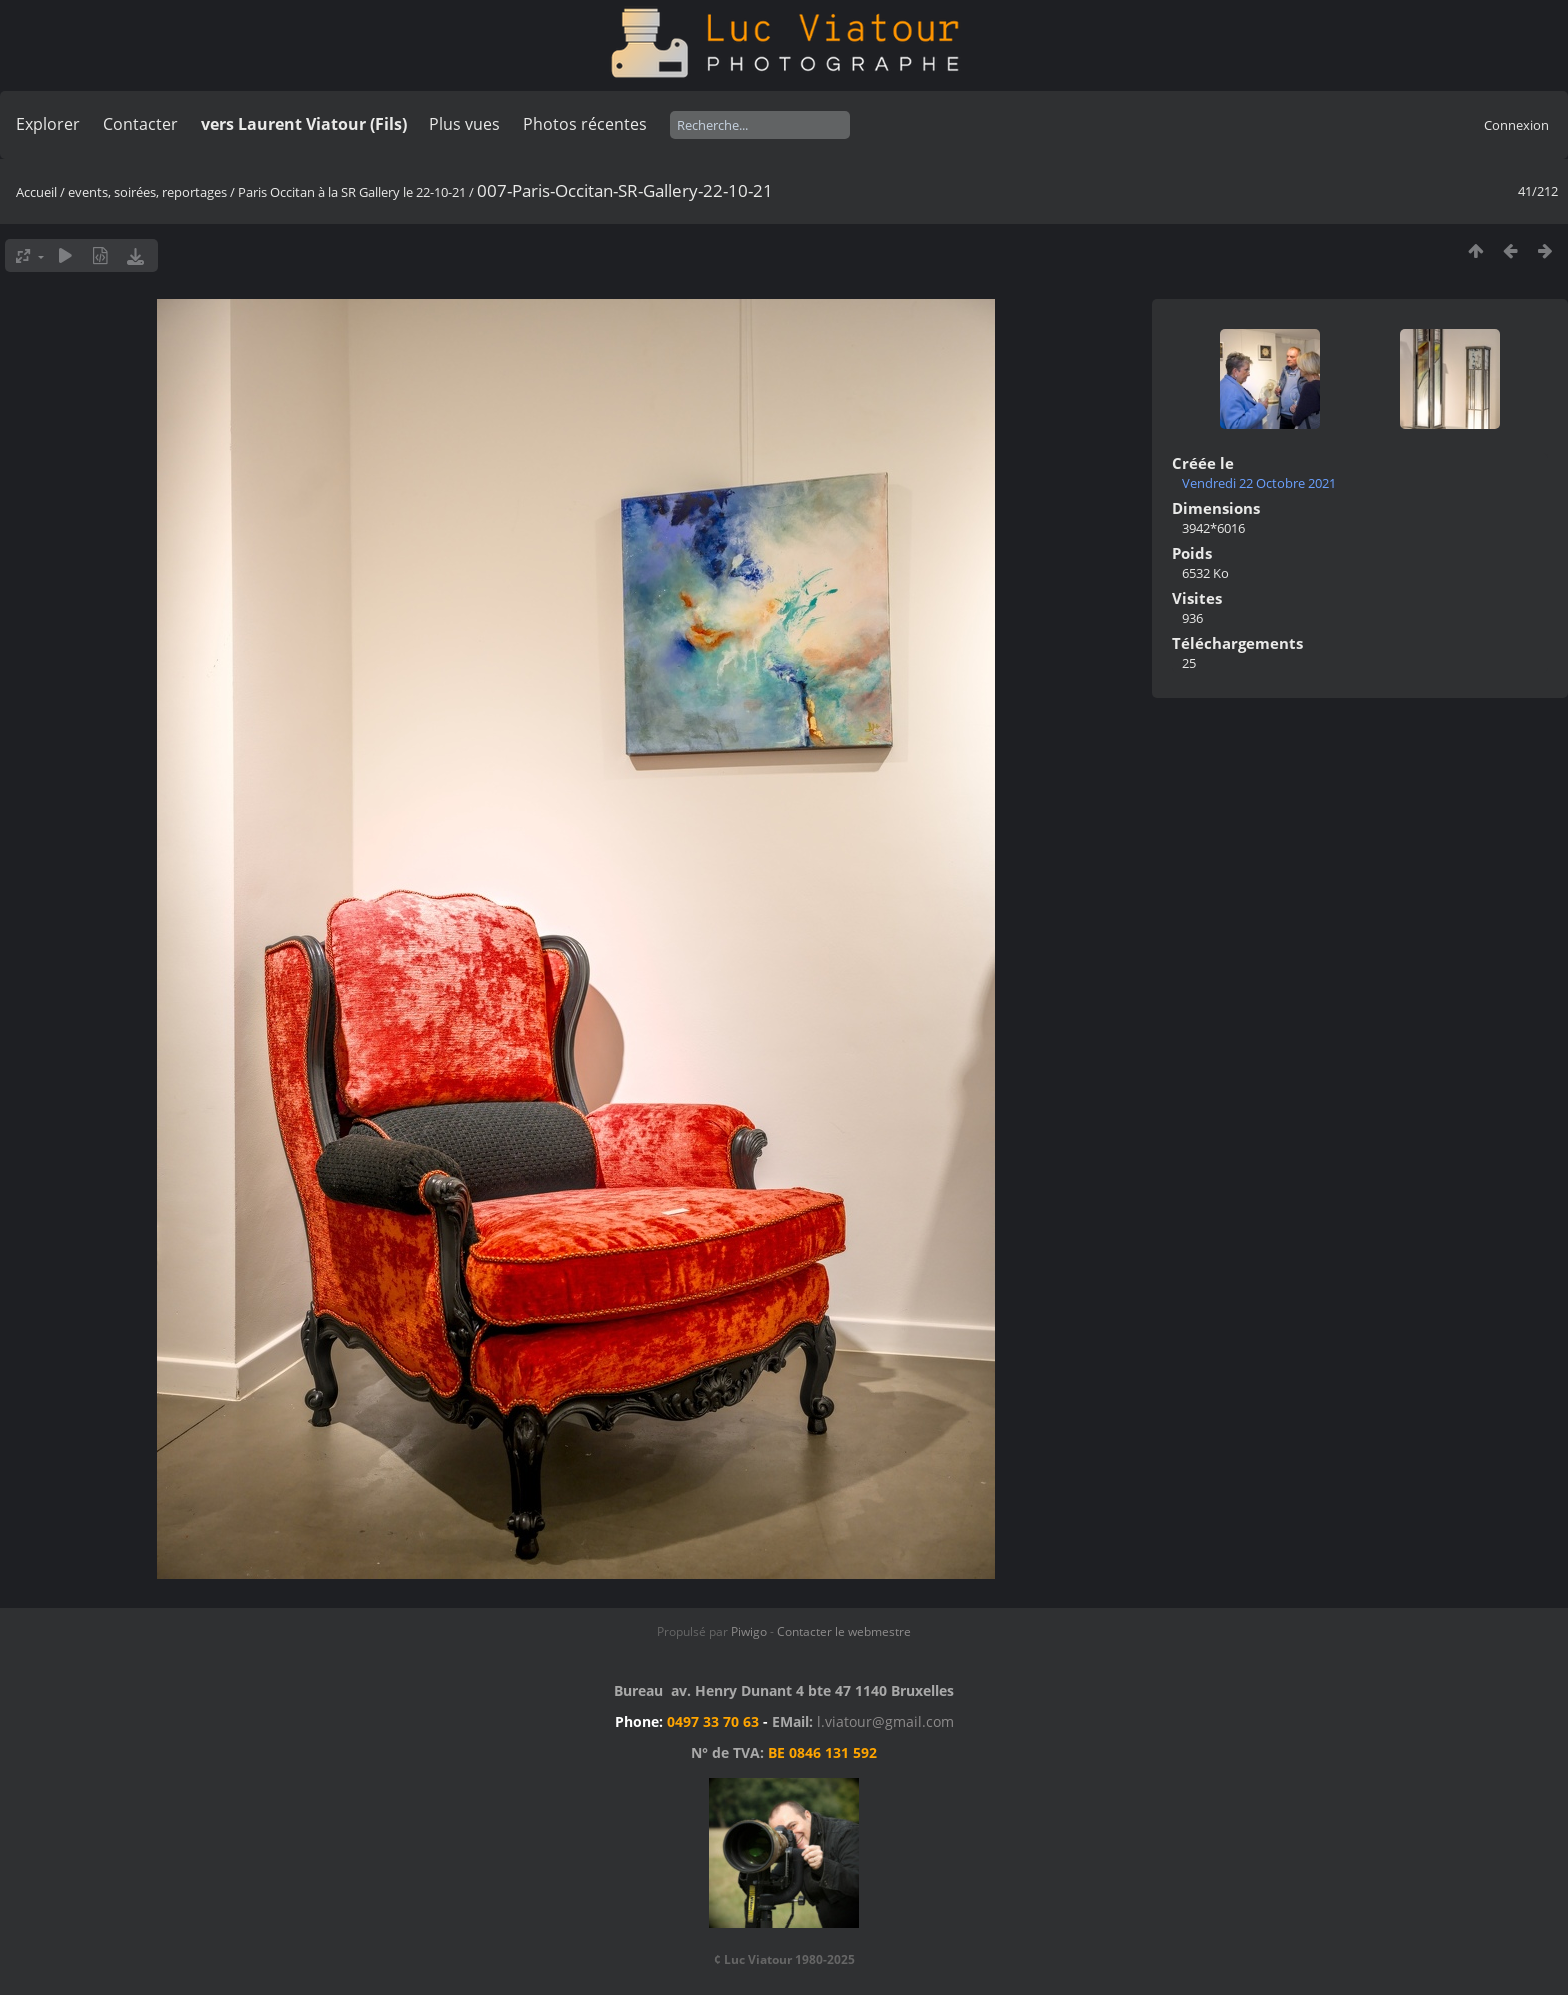 This screenshot has height=1995, width=1568. What do you see at coordinates (885, 1721) in the screenshot?
I see `l.viatour@gmail.com` at bounding box center [885, 1721].